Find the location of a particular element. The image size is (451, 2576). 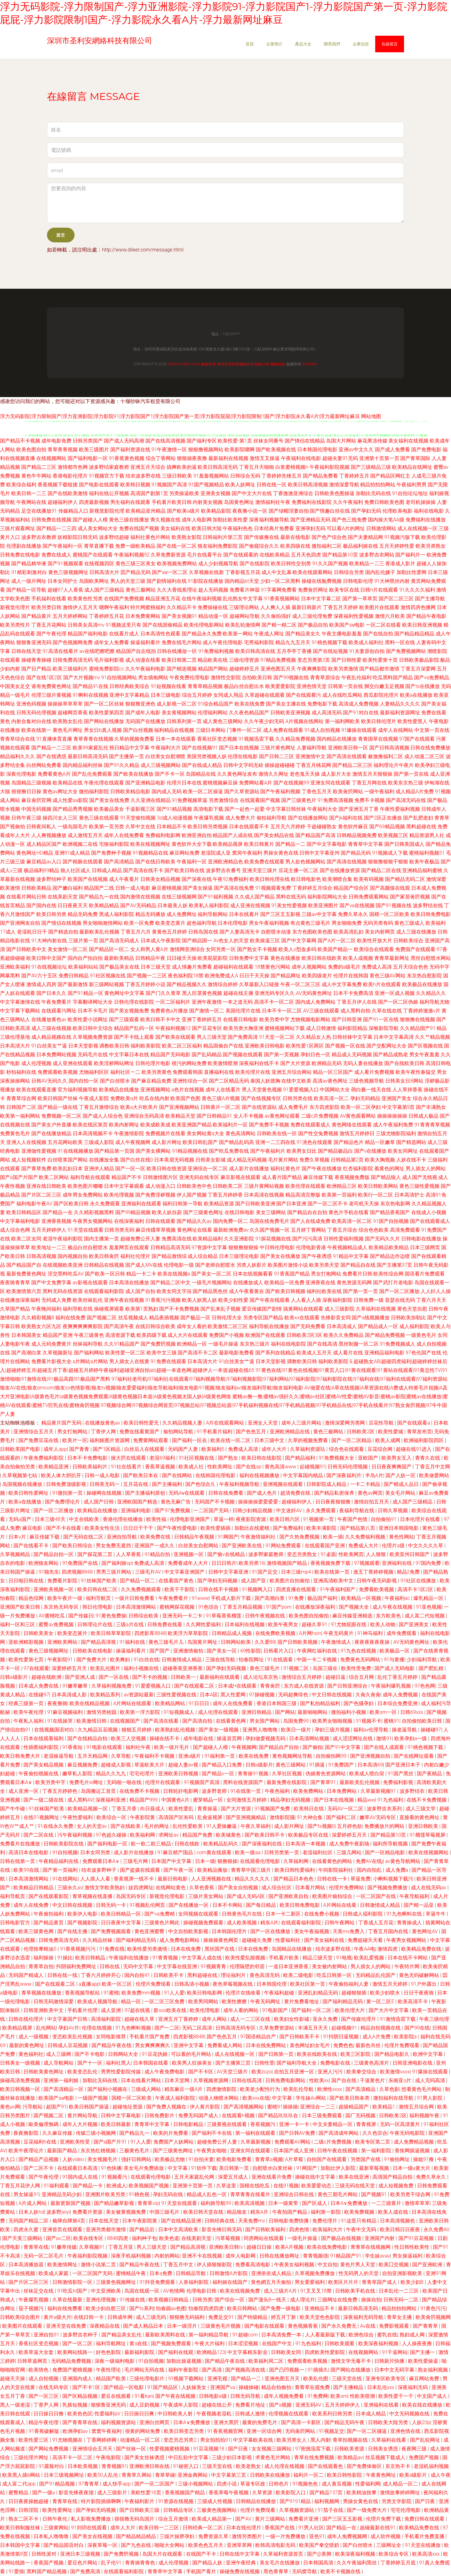

丝瓜视频下载成人 is located at coordinates (386, 2457).